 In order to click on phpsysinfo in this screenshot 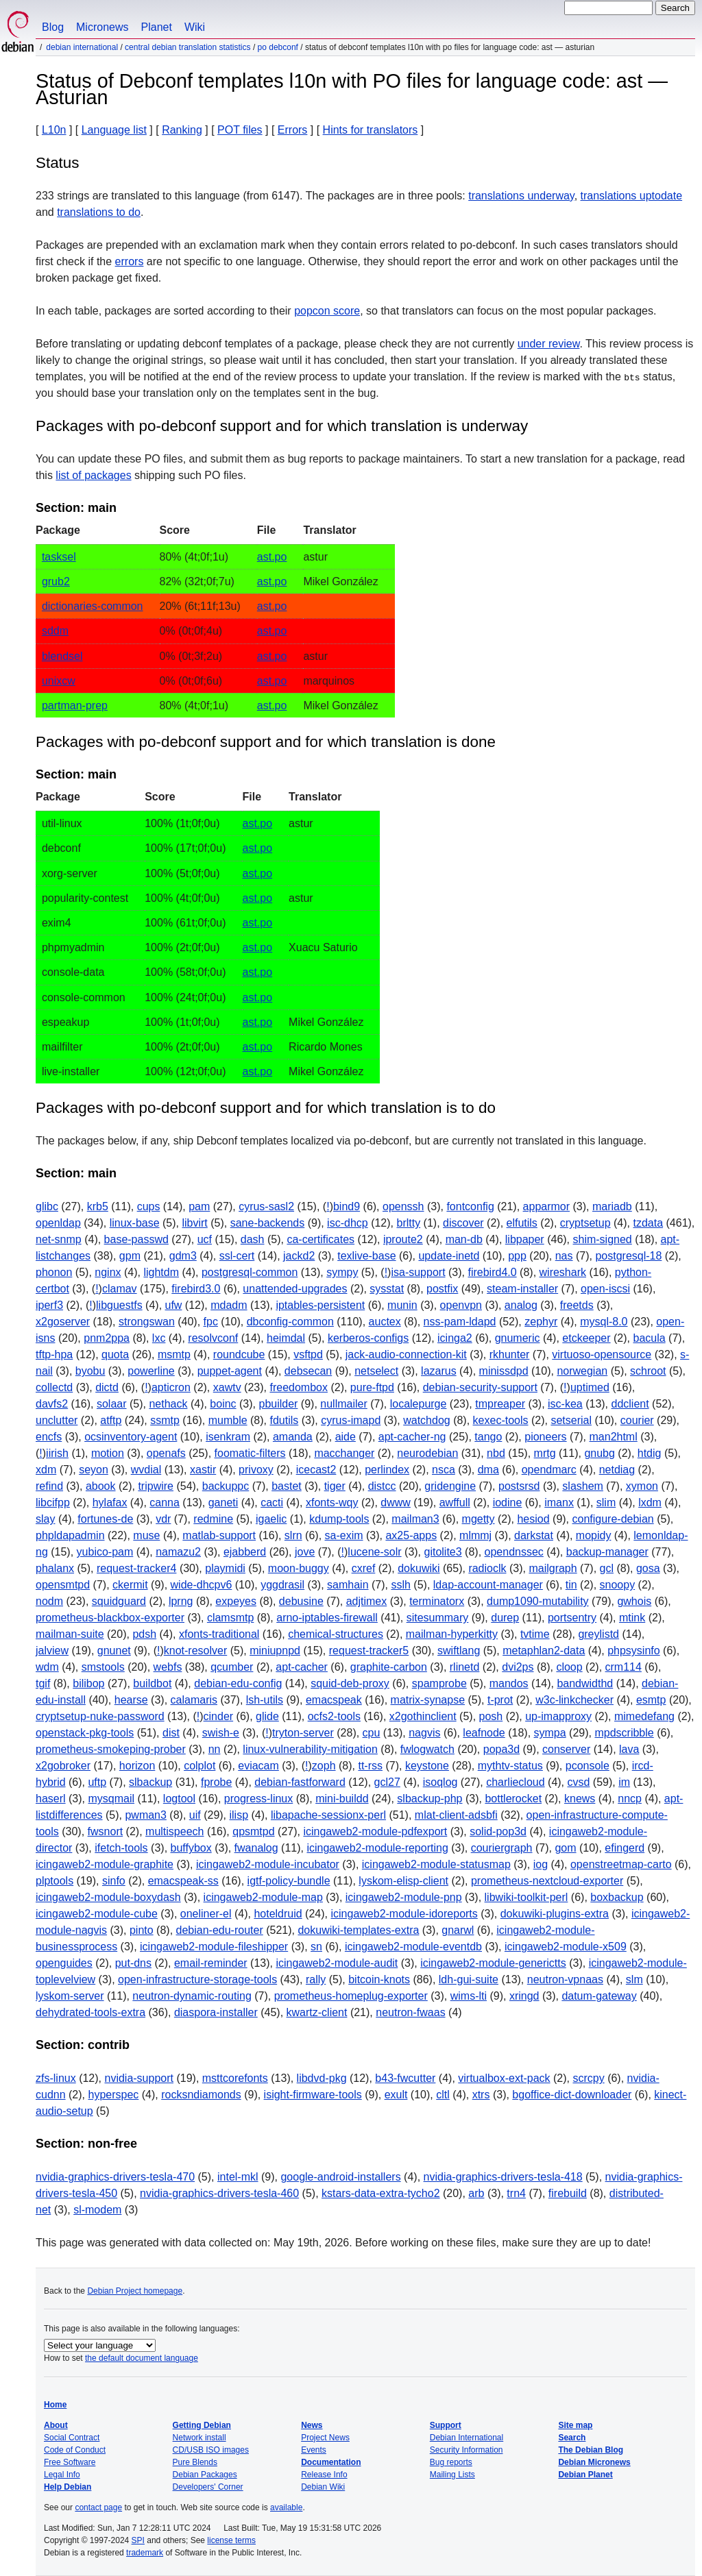, I will do `click(633, 1650)`.